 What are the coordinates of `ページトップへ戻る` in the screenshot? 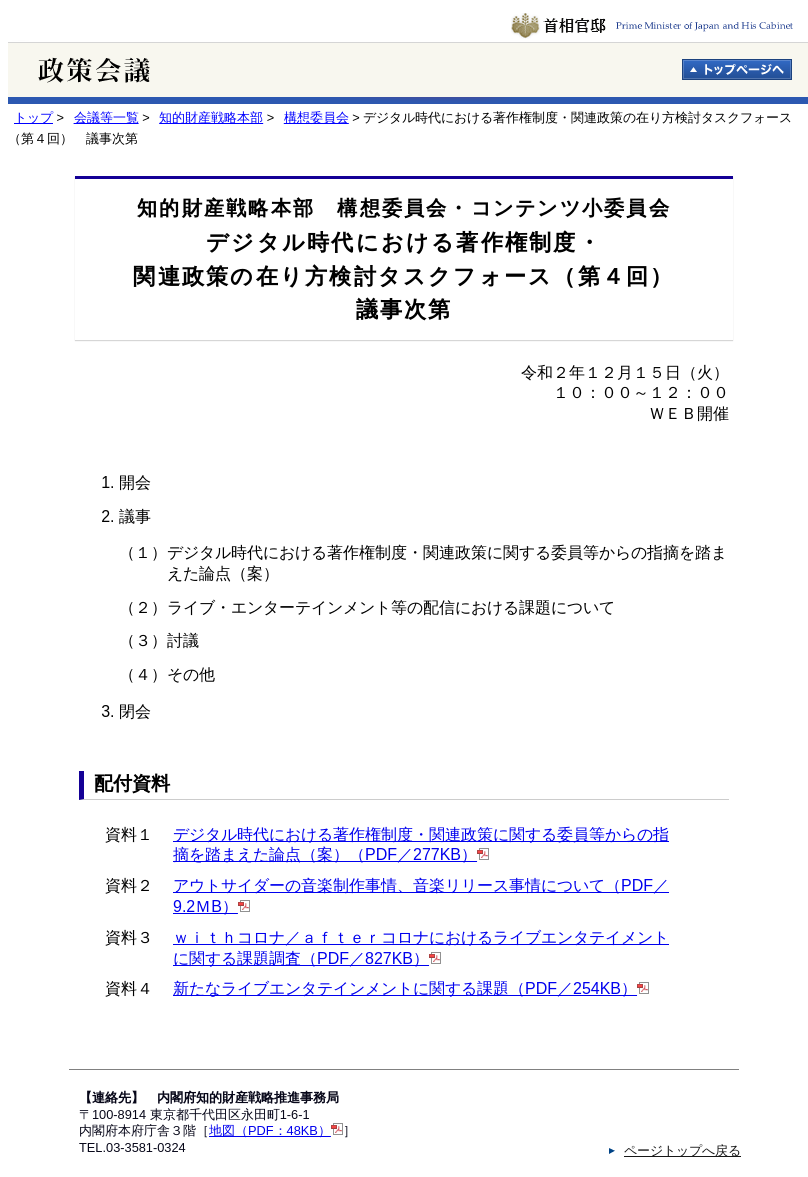 It's located at (682, 1150).